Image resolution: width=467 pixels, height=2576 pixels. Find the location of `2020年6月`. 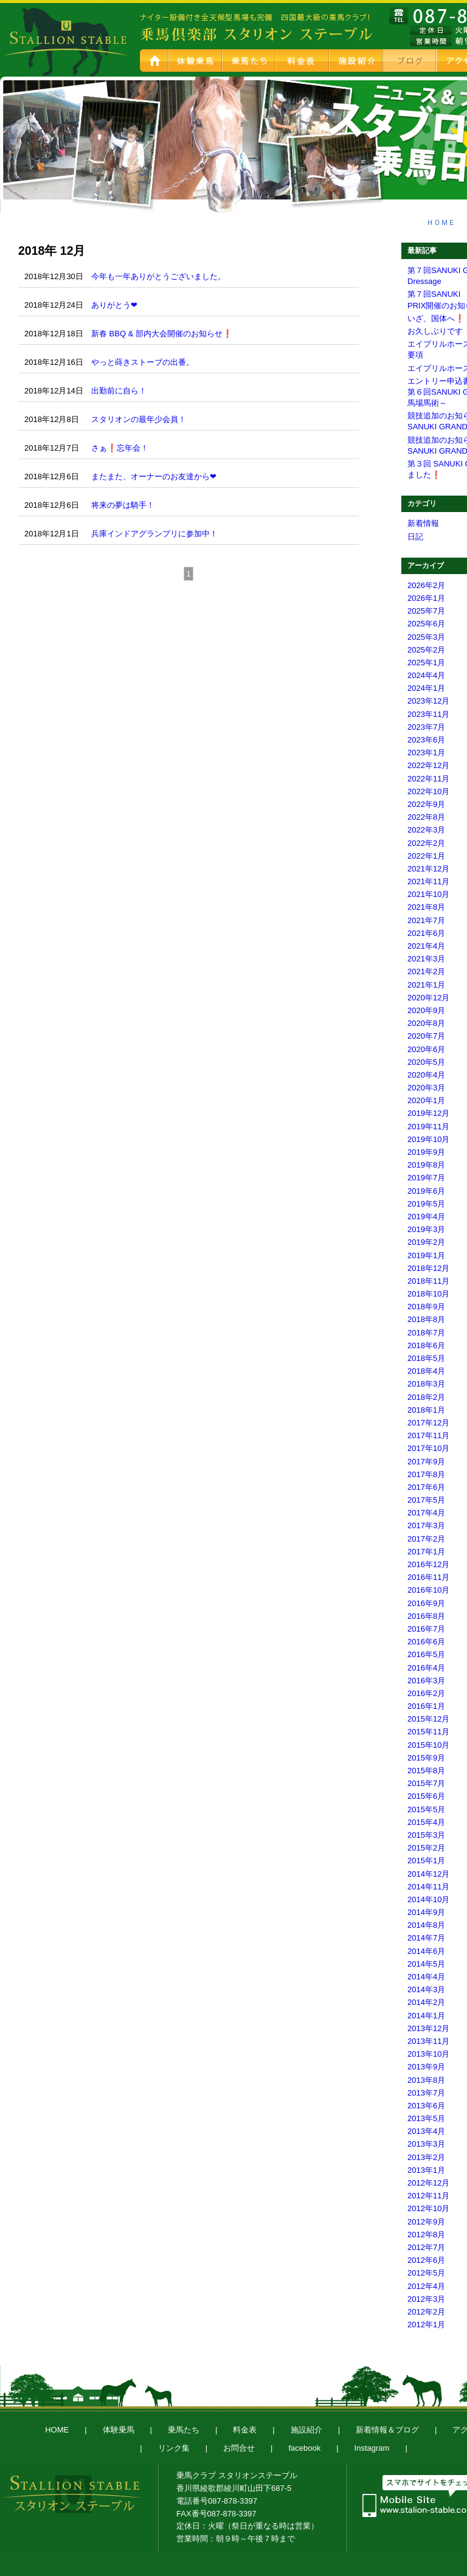

2020年6月 is located at coordinates (426, 1049).